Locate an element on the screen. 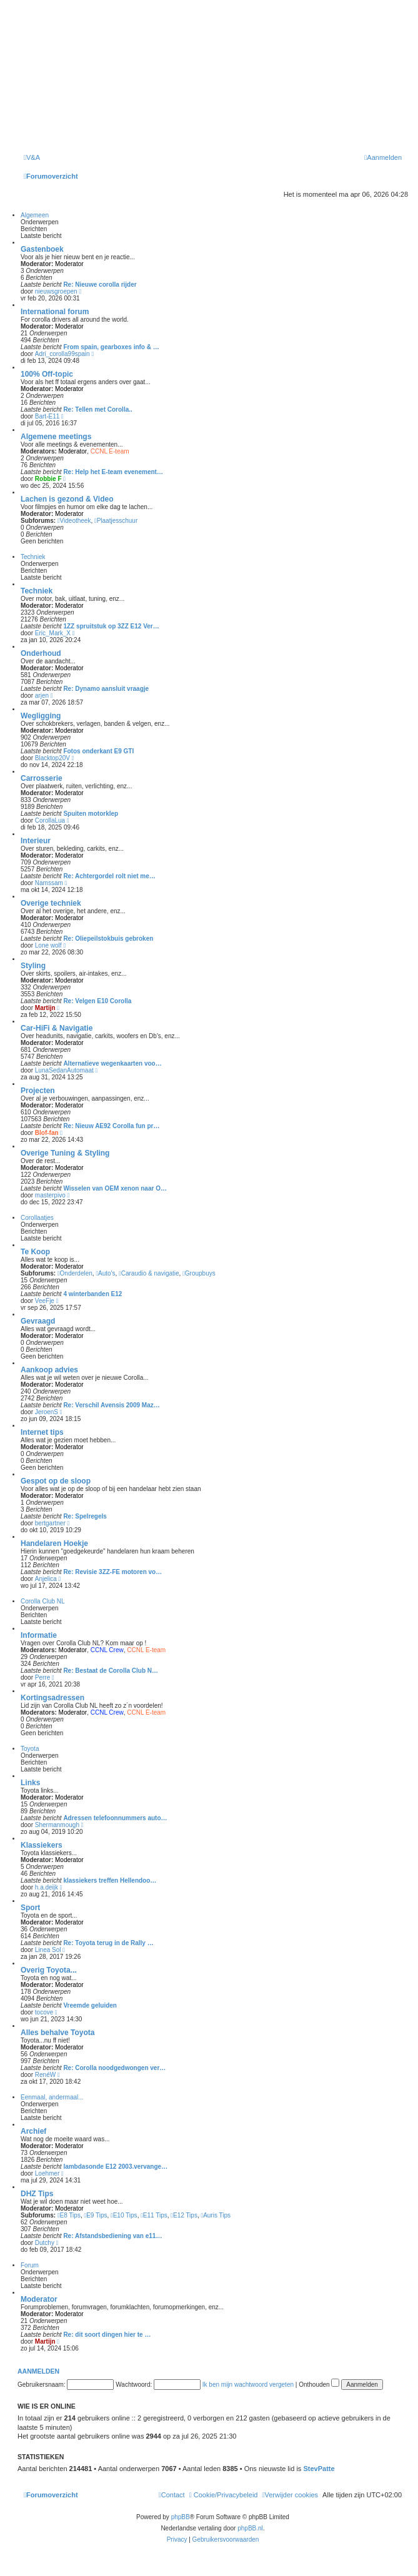 This screenshot has width=418, height=2576. Re: Help het E-team evenement… is located at coordinates (113, 471).